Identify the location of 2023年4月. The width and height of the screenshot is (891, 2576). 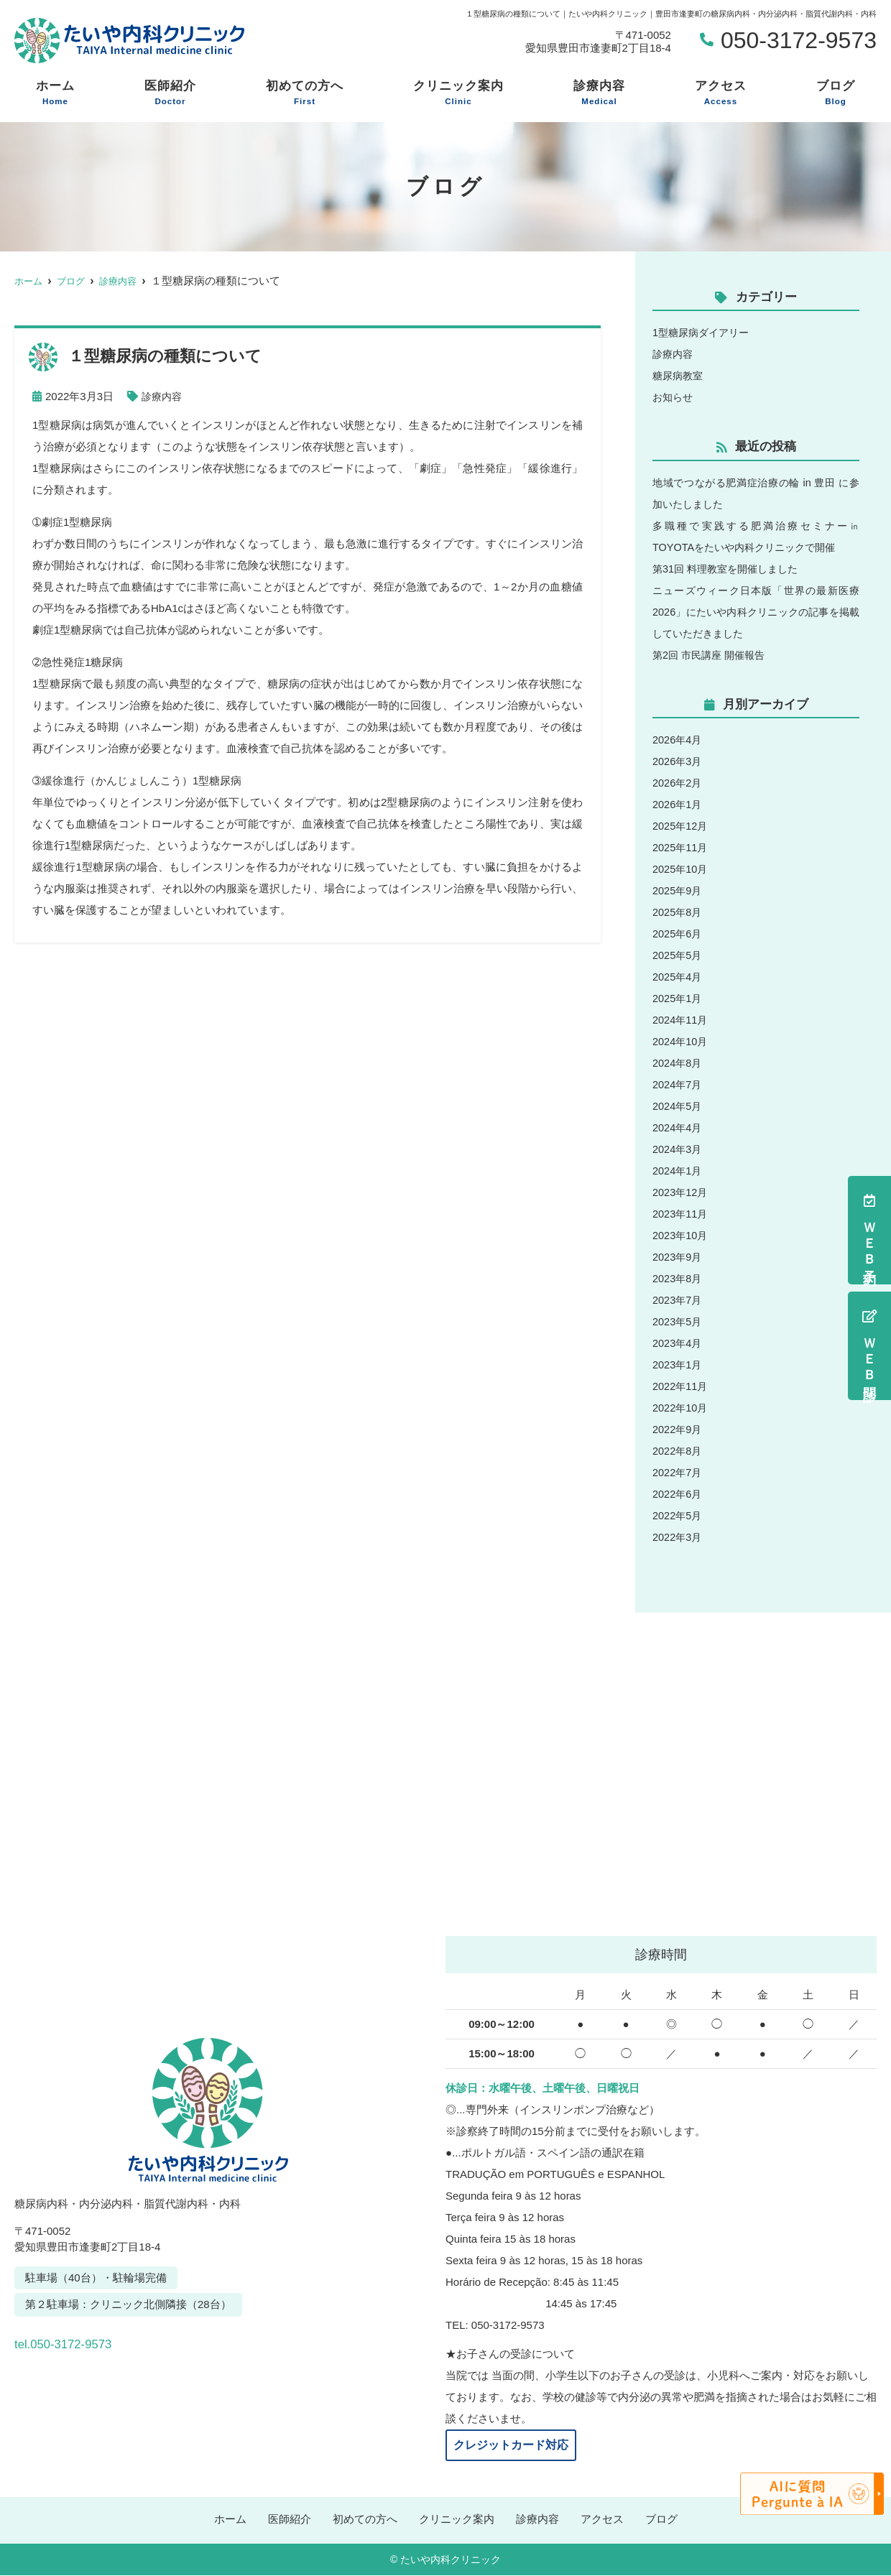
(678, 1343).